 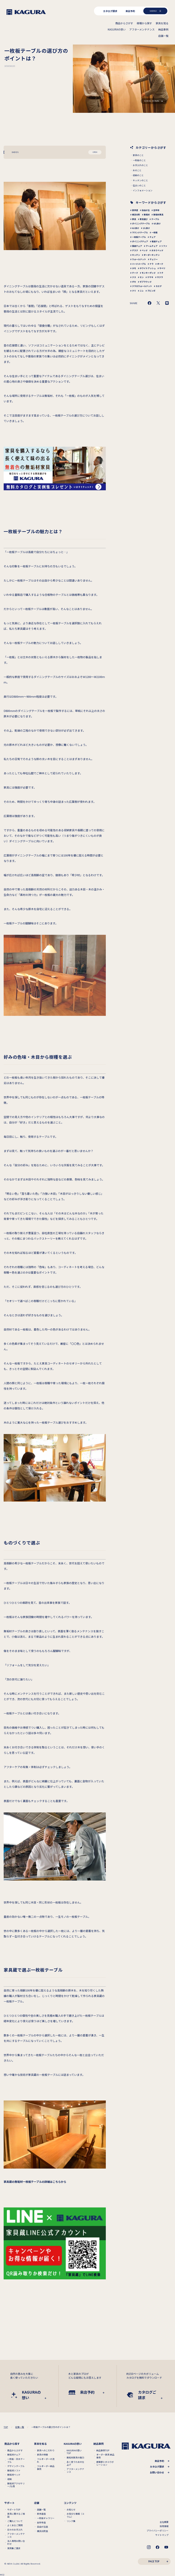 What do you see at coordinates (95, 152) in the screenshot?
I see `OPEN` at bounding box center [95, 152].